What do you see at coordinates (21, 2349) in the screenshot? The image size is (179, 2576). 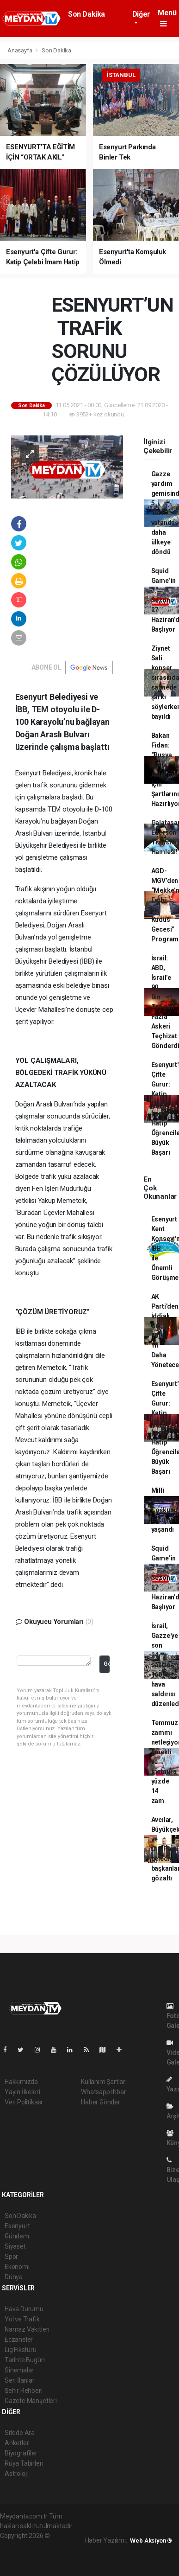 I see `Lig Fikstürü` at bounding box center [21, 2349].